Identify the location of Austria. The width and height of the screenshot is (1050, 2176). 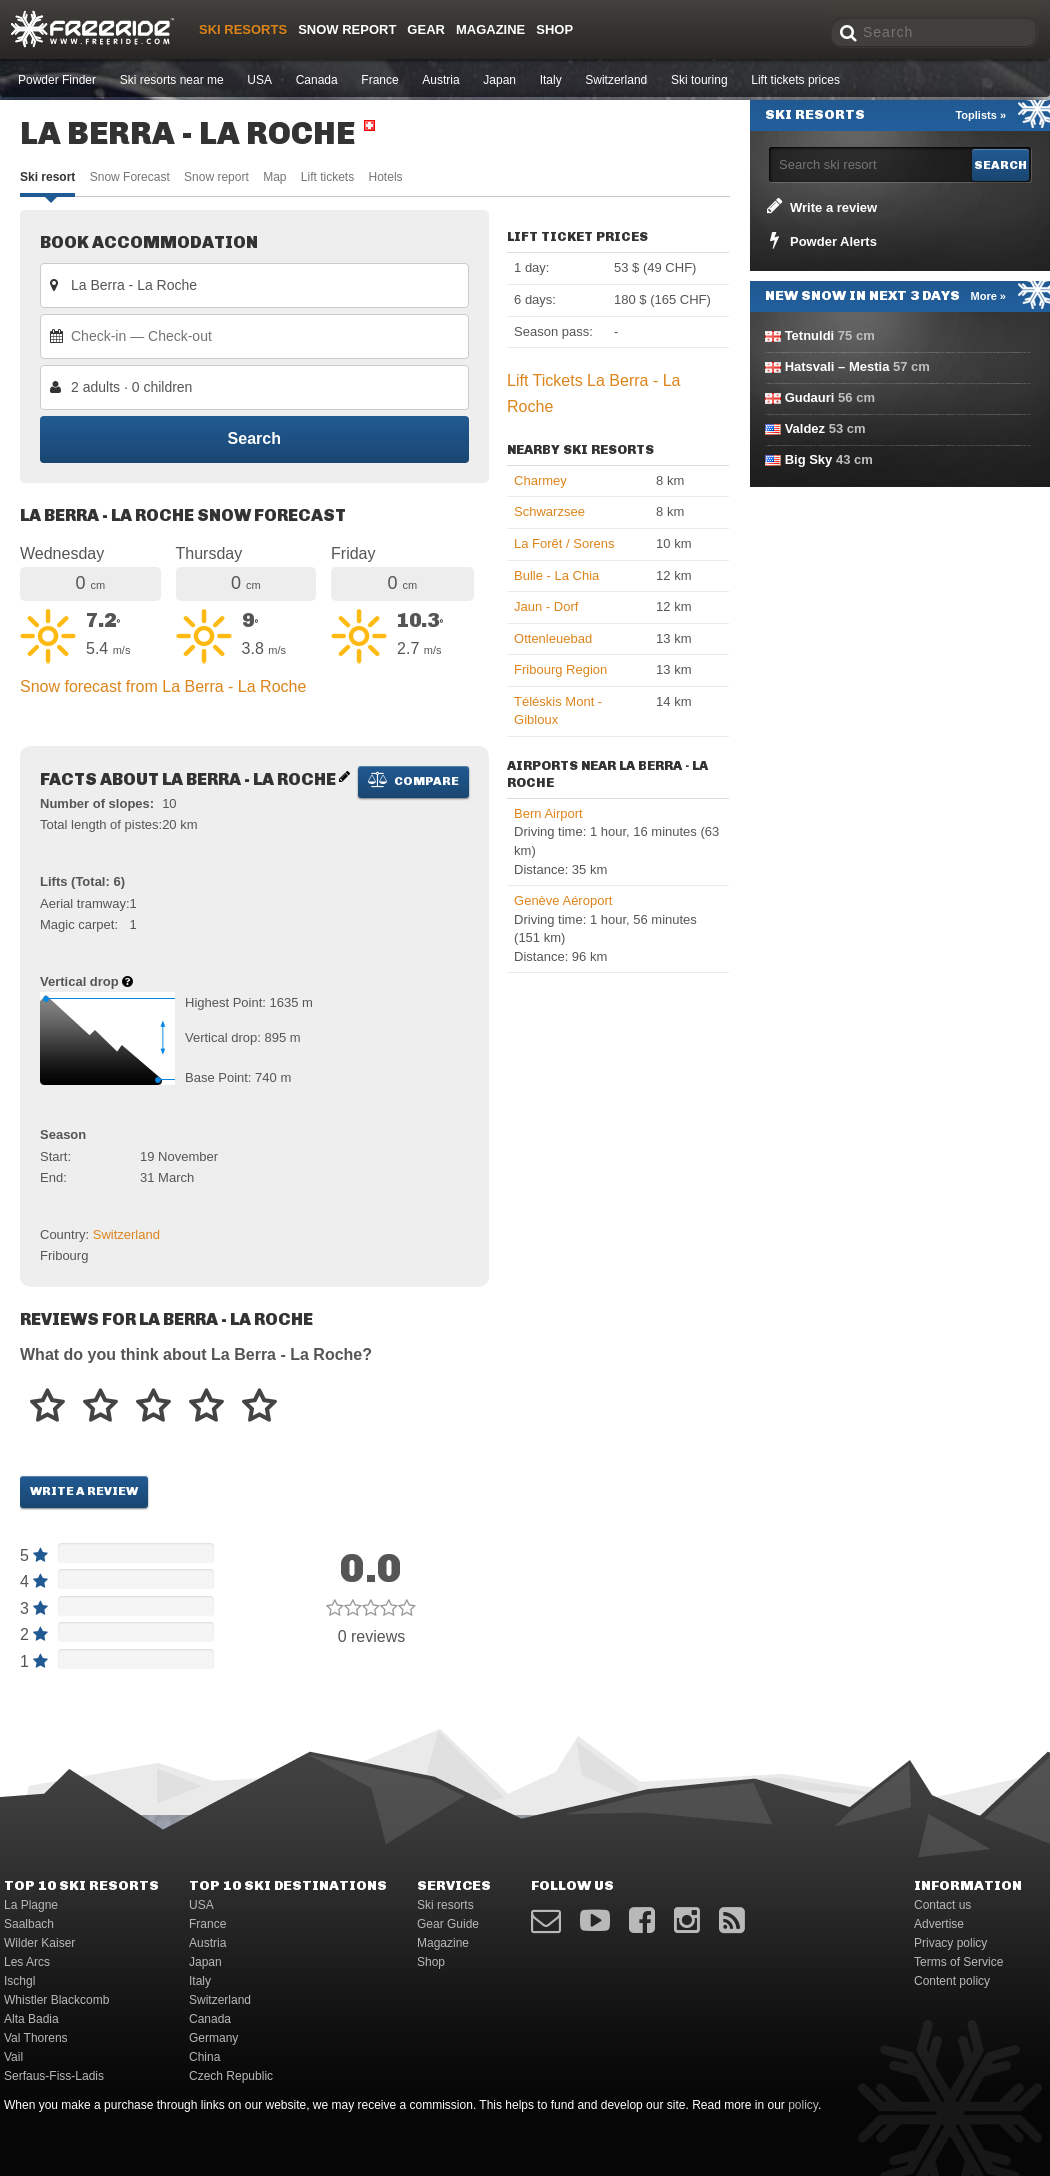
(440, 80).